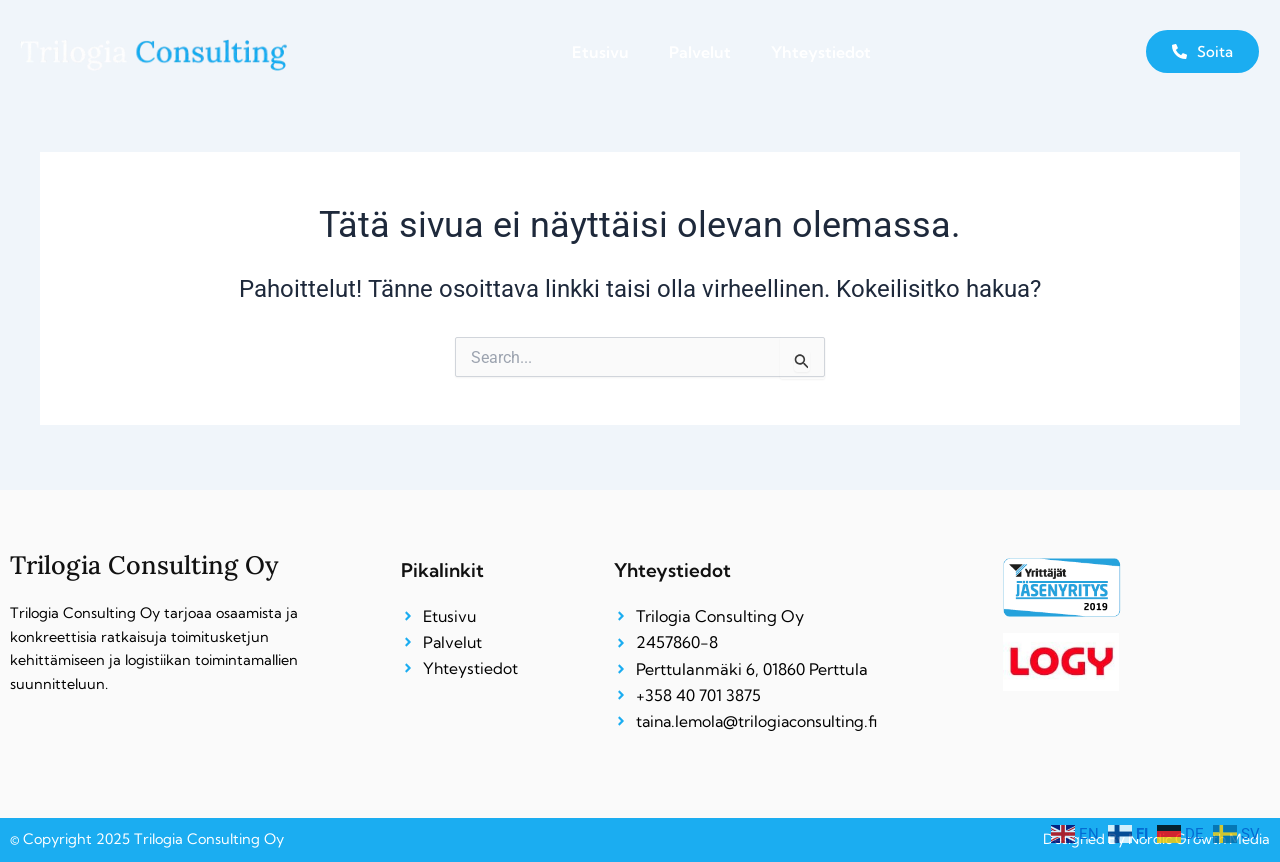 The height and width of the screenshot is (862, 1280). What do you see at coordinates (442, 569) in the screenshot?
I see `Pikalinkit` at bounding box center [442, 569].